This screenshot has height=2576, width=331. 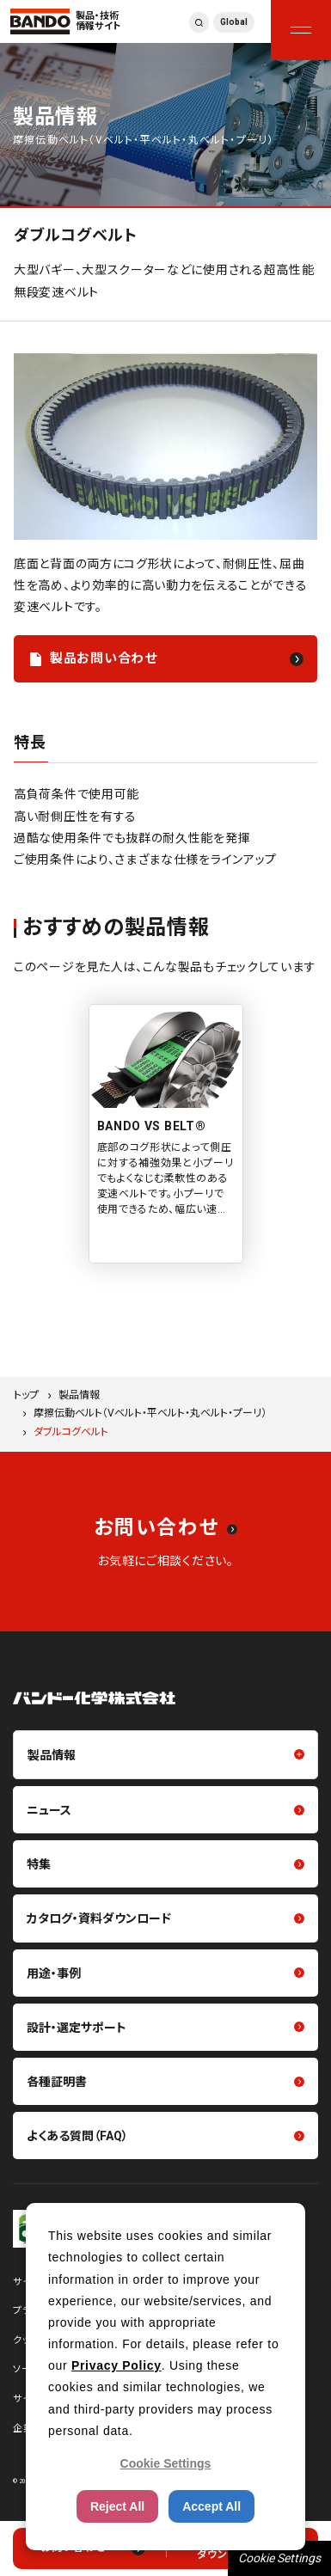 I want to click on Accept All, so click(x=211, y=2506).